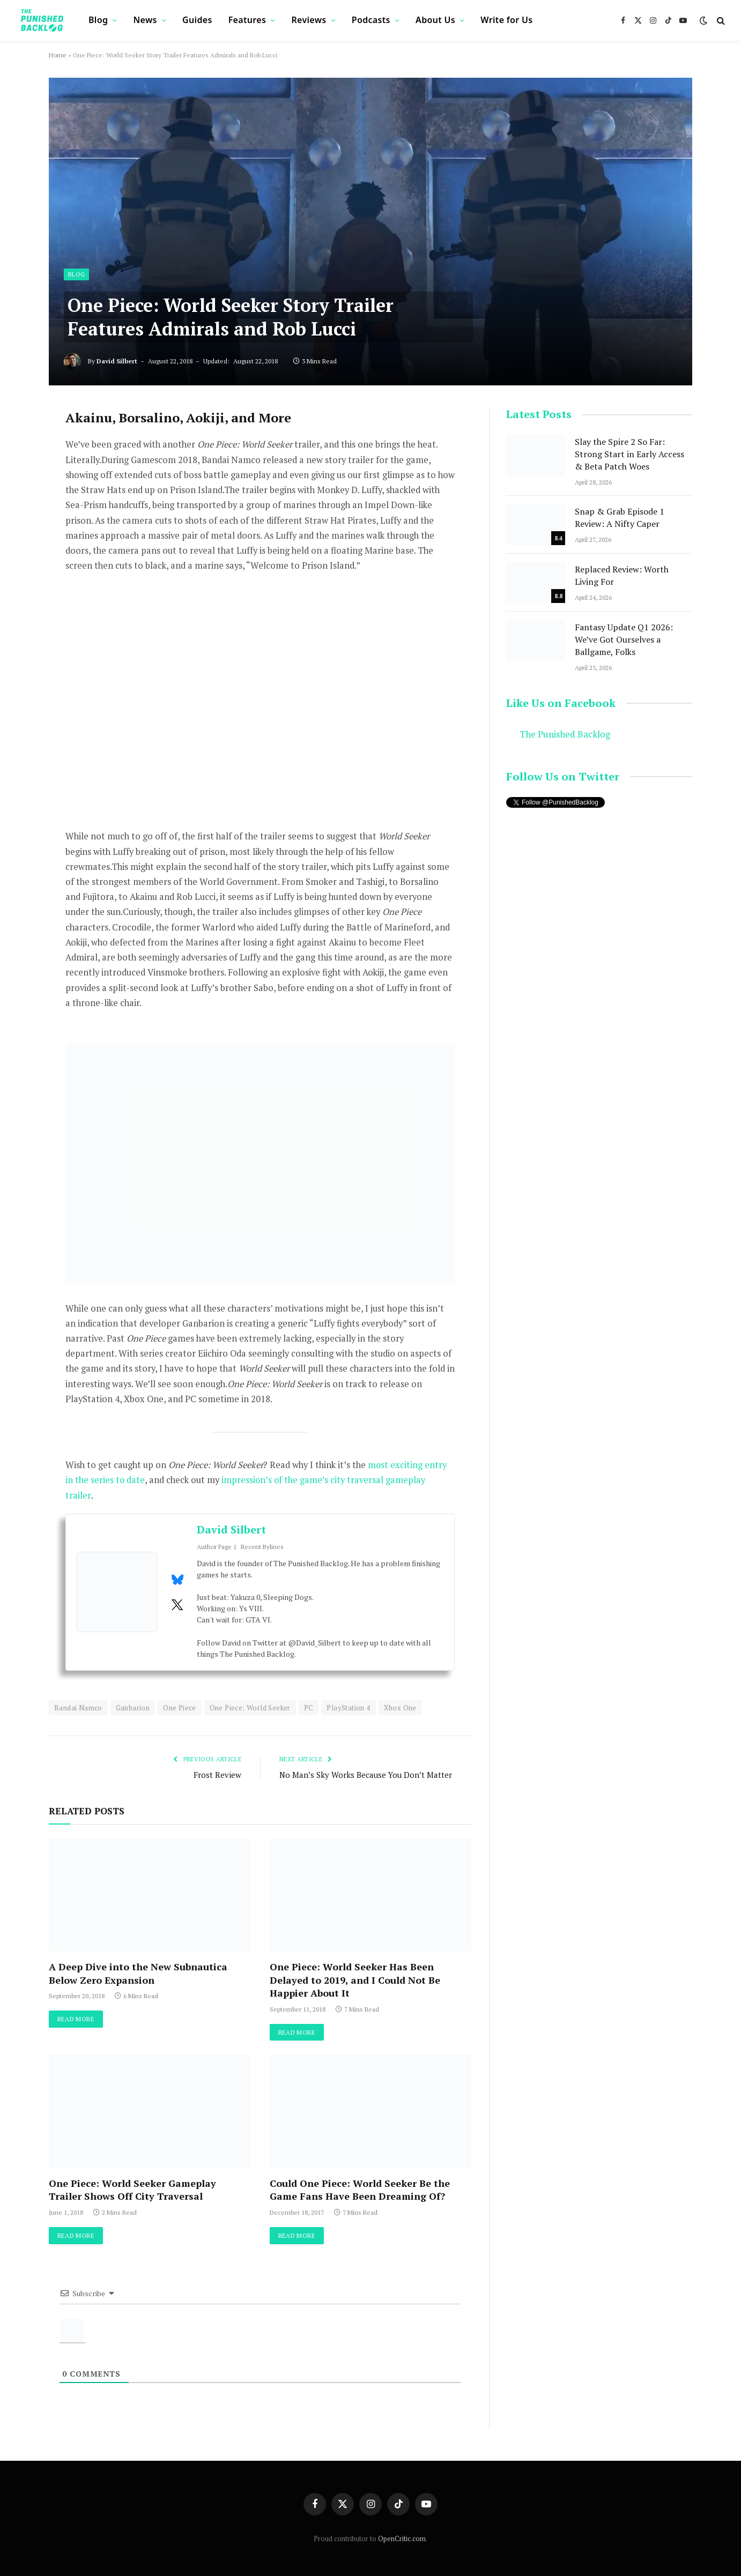 This screenshot has width=741, height=2576. I want to click on One Piece: World Seeker, so click(250, 1708).